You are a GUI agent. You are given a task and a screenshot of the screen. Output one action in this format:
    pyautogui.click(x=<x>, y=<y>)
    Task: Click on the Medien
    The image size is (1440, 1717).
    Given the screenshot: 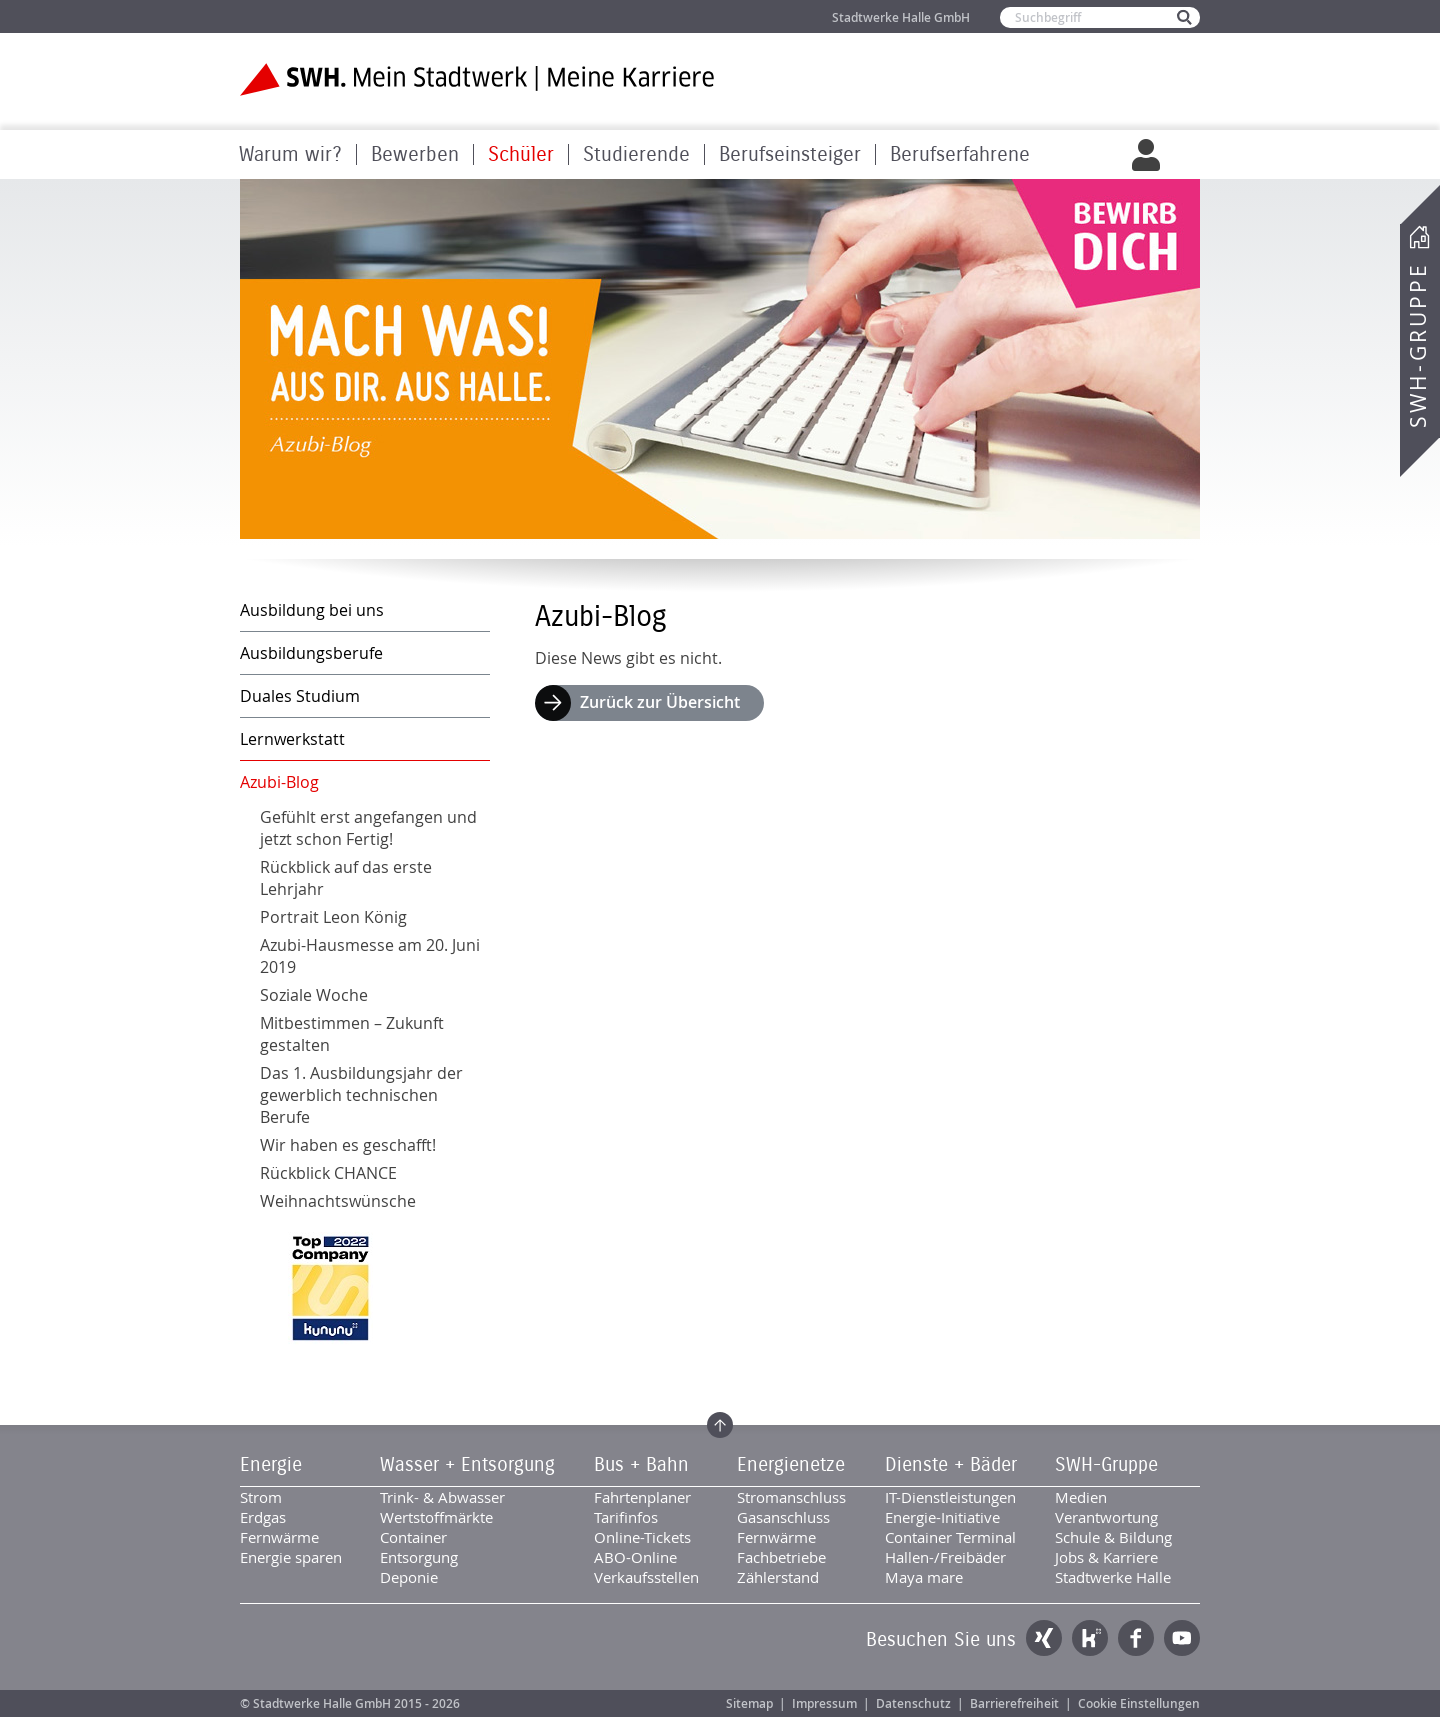 What is the action you would take?
    pyautogui.click(x=1081, y=1497)
    